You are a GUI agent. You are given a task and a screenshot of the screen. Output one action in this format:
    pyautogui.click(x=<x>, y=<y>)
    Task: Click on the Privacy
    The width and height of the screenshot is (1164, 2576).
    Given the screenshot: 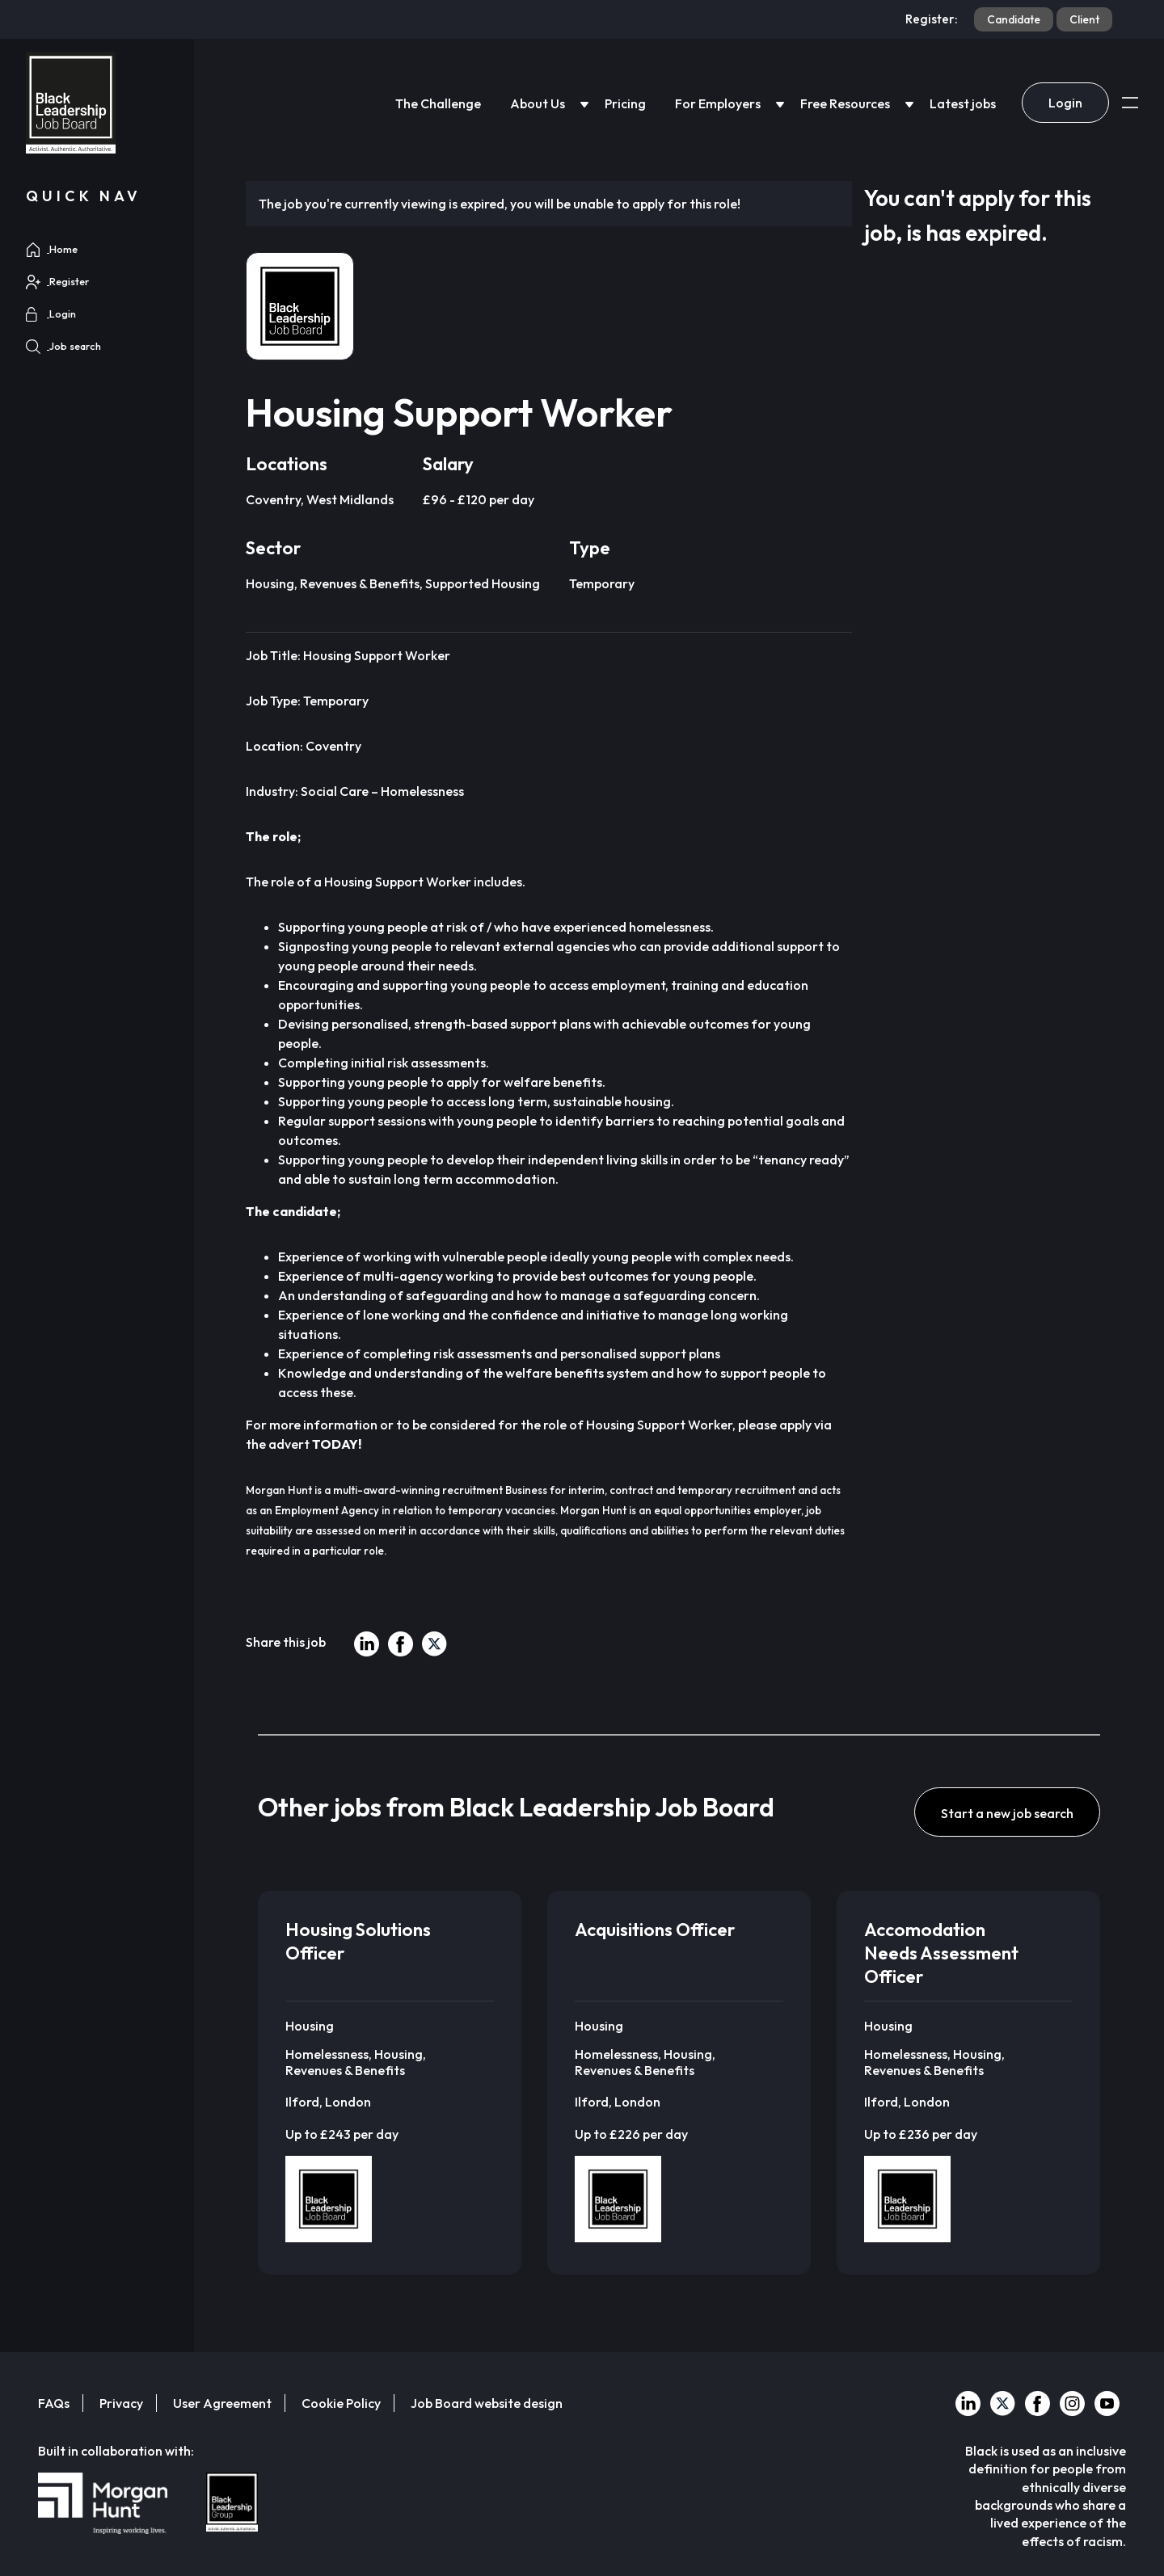 What is the action you would take?
    pyautogui.click(x=121, y=2403)
    